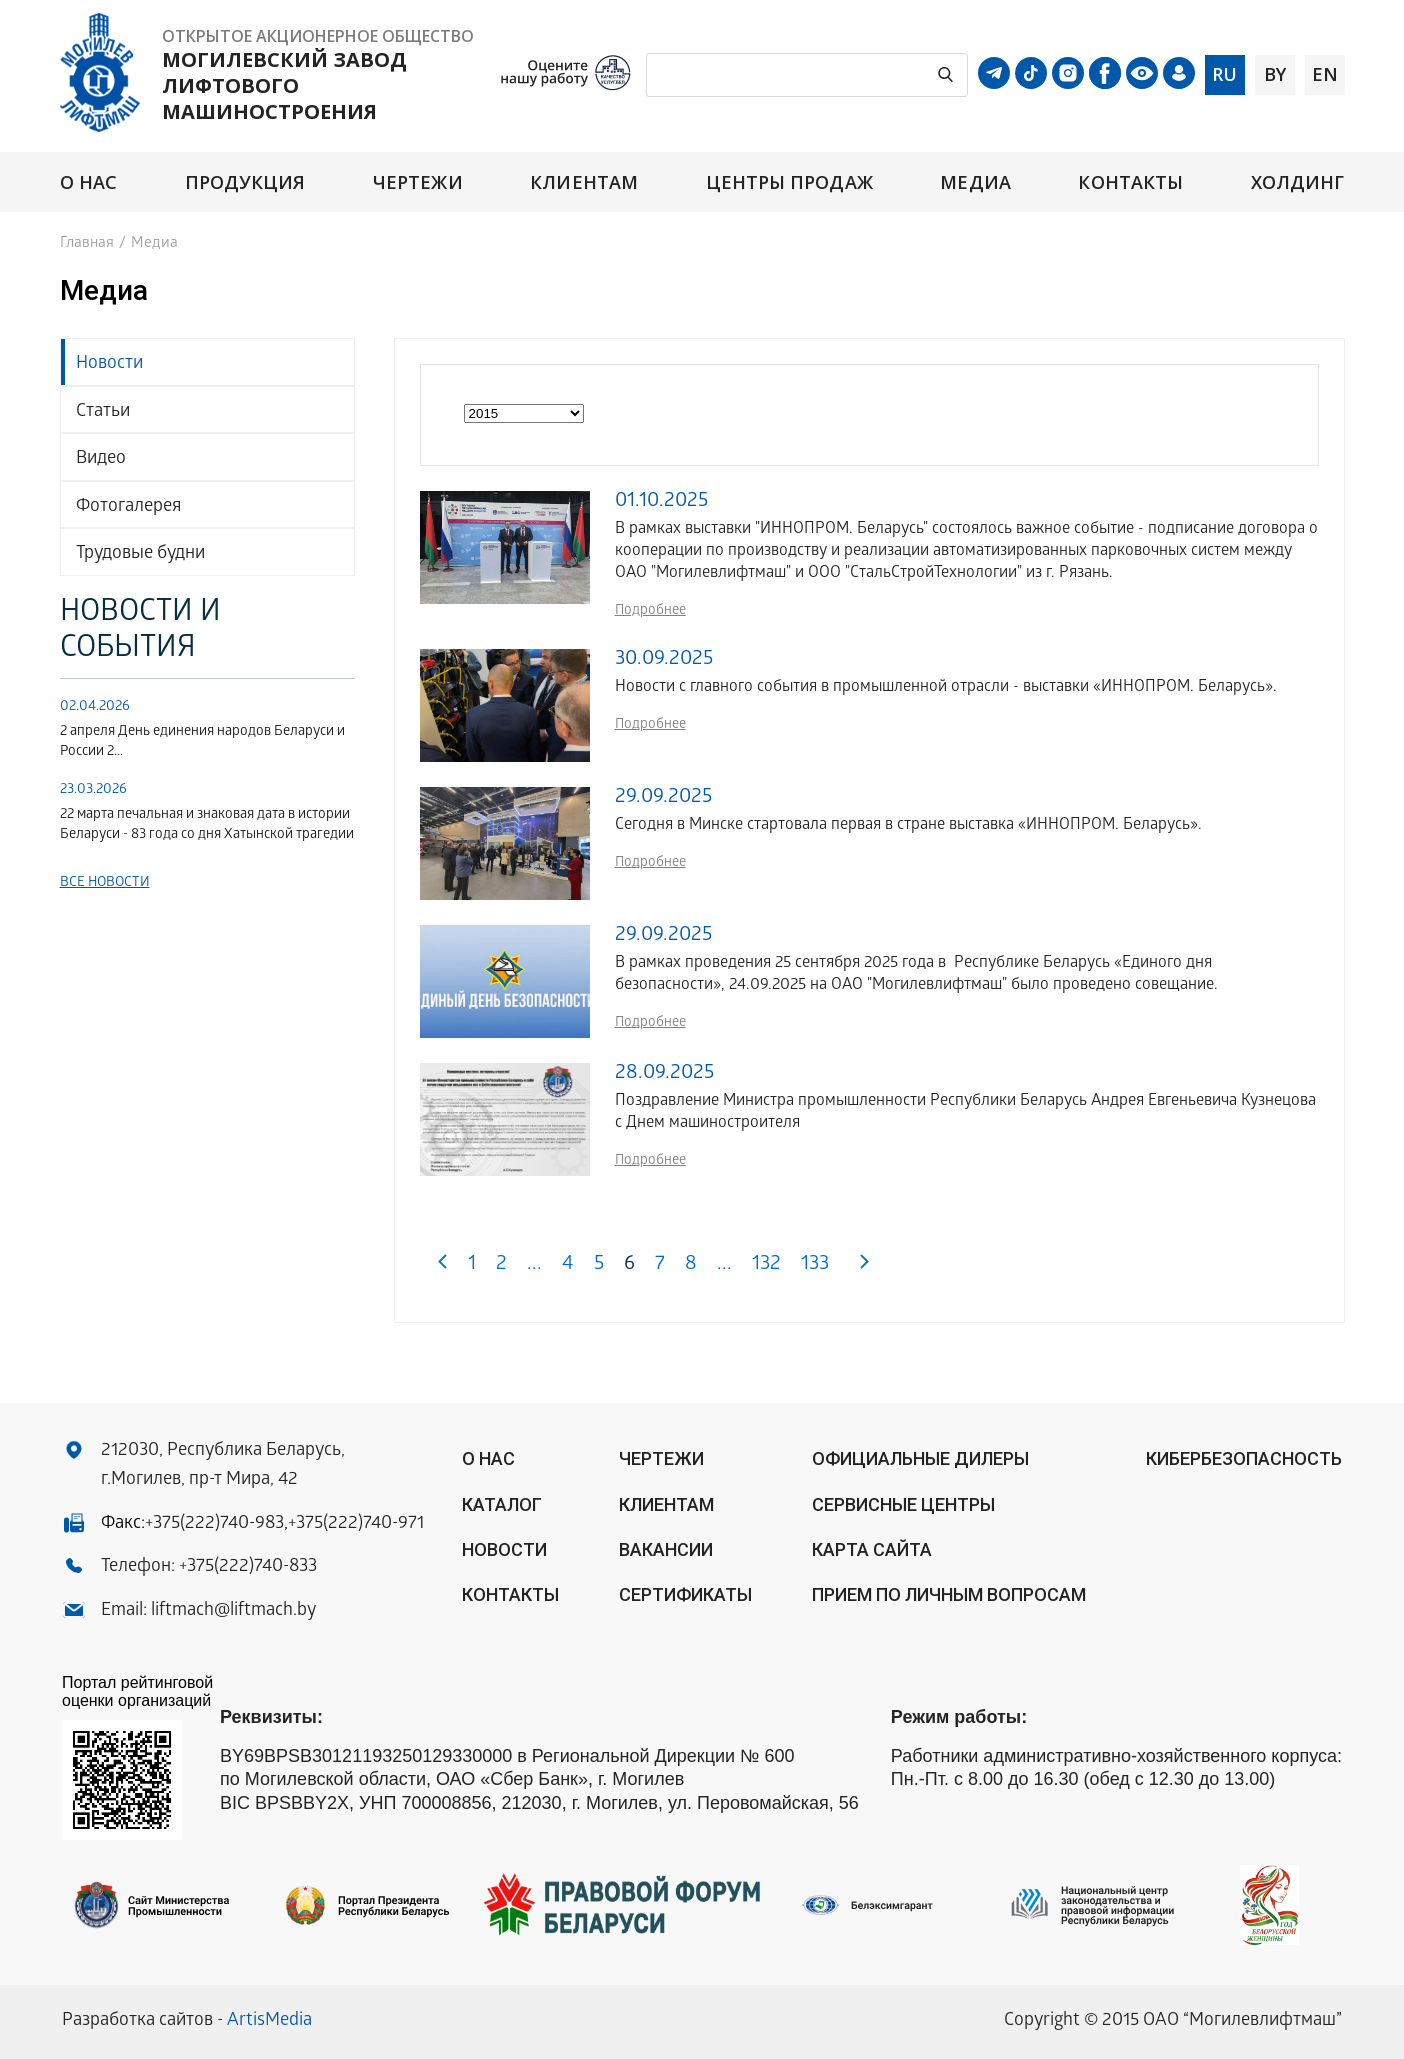 The image size is (1404, 2059). What do you see at coordinates (815, 1265) in the screenshot?
I see `133` at bounding box center [815, 1265].